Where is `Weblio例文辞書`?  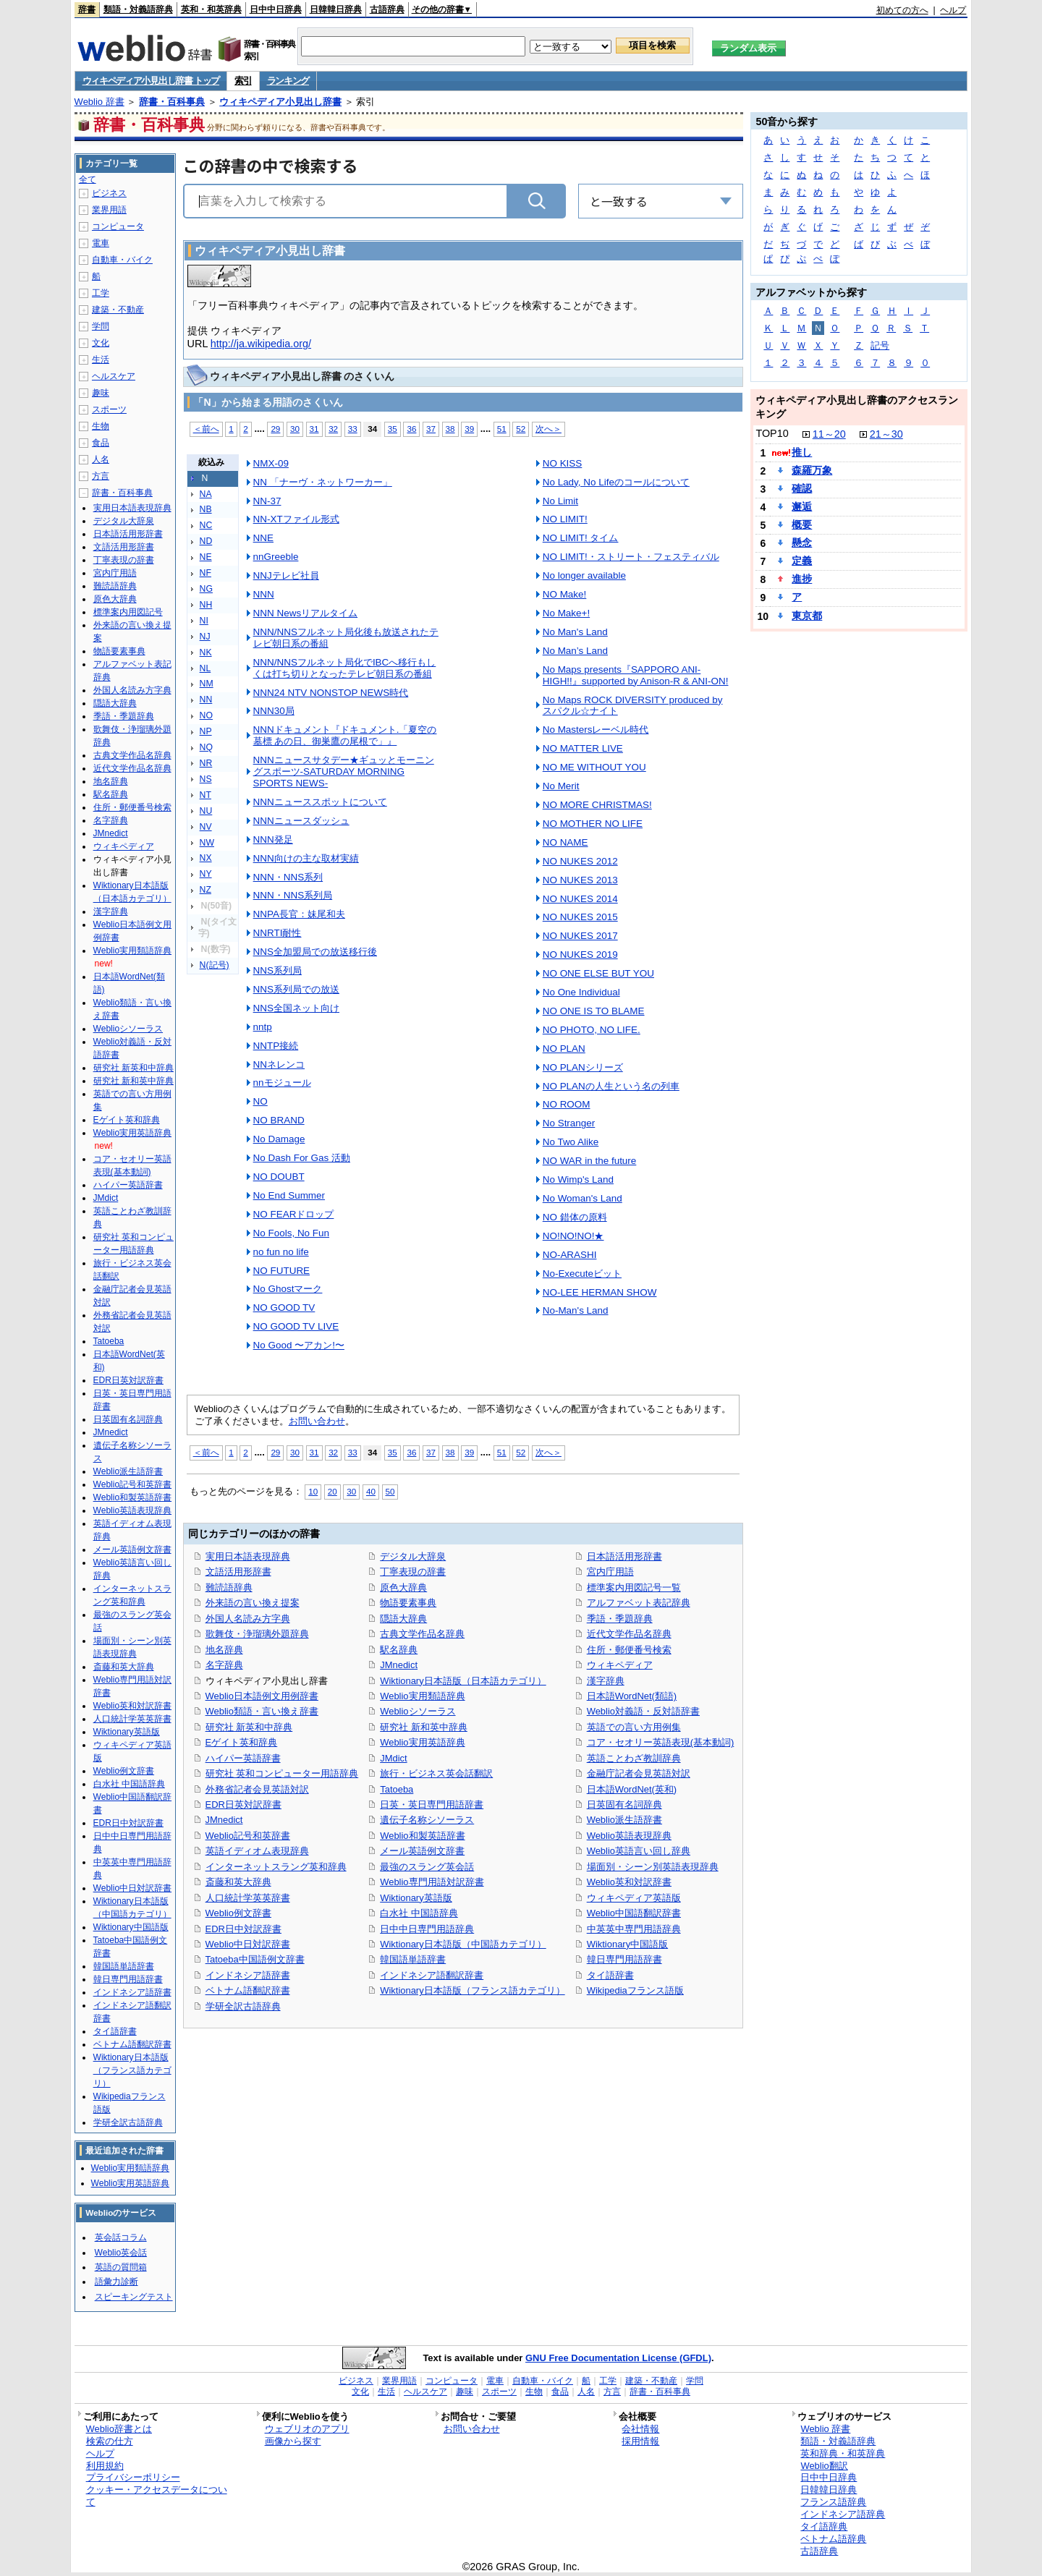
Weblio例文辞書 is located at coordinates (238, 1913).